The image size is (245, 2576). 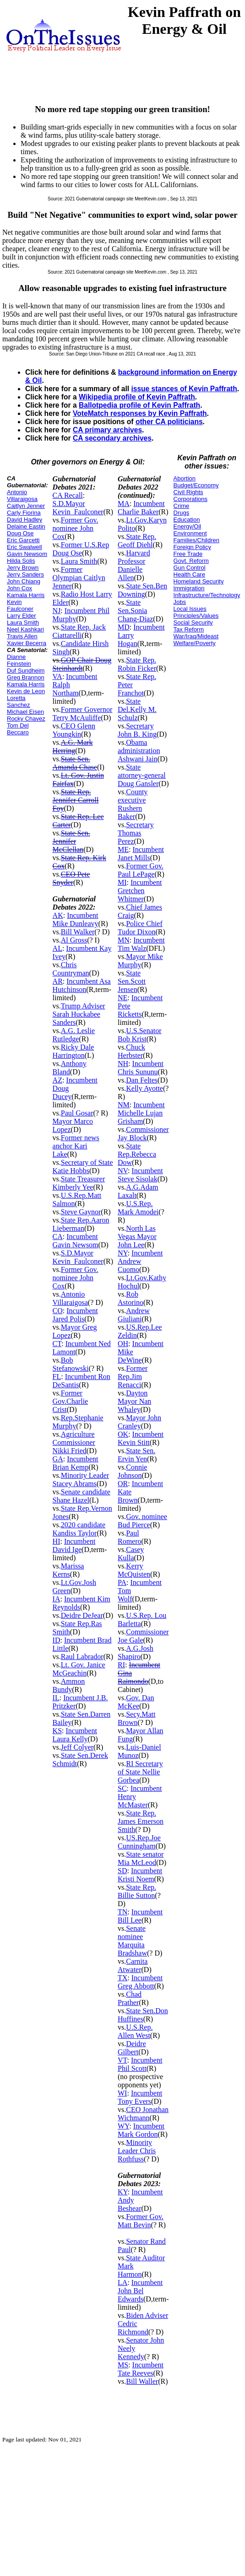 What do you see at coordinates (131, 1554) in the screenshot?
I see `Casey Kulla` at bounding box center [131, 1554].